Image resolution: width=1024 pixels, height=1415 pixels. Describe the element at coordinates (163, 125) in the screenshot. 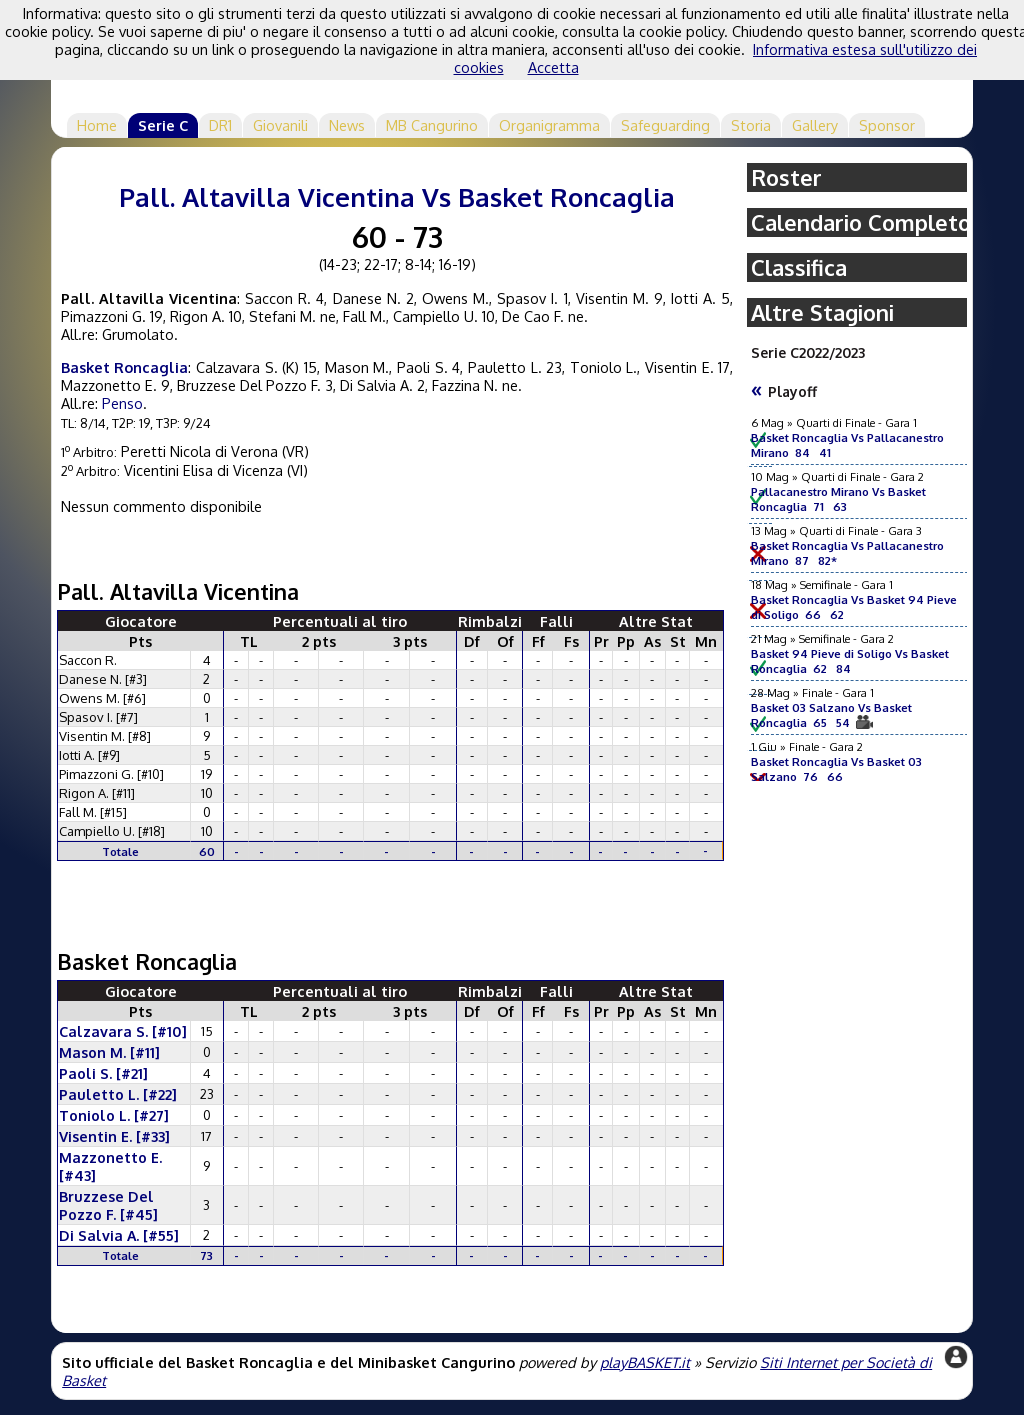

I see `Serie C` at that location.